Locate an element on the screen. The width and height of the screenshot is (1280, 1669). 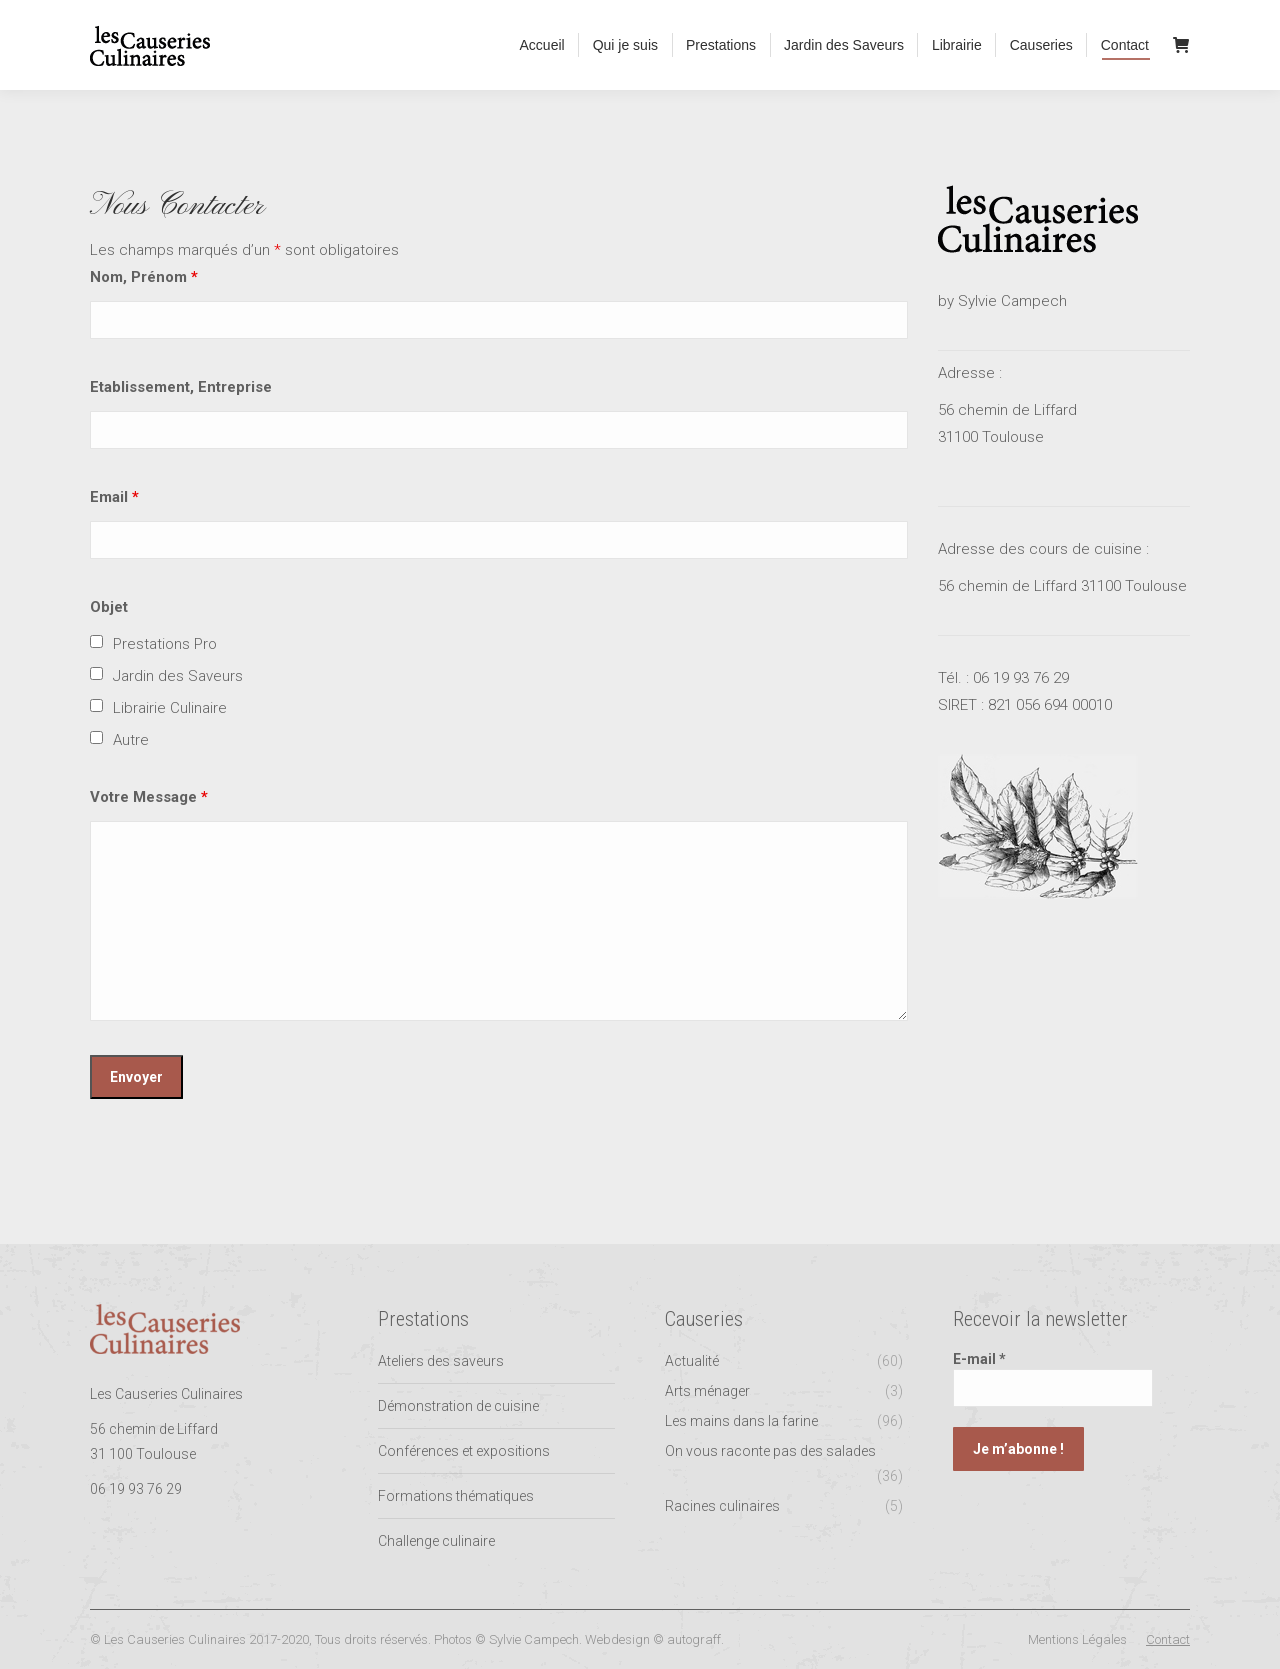
Jardin des Saveurs is located at coordinates (178, 676).